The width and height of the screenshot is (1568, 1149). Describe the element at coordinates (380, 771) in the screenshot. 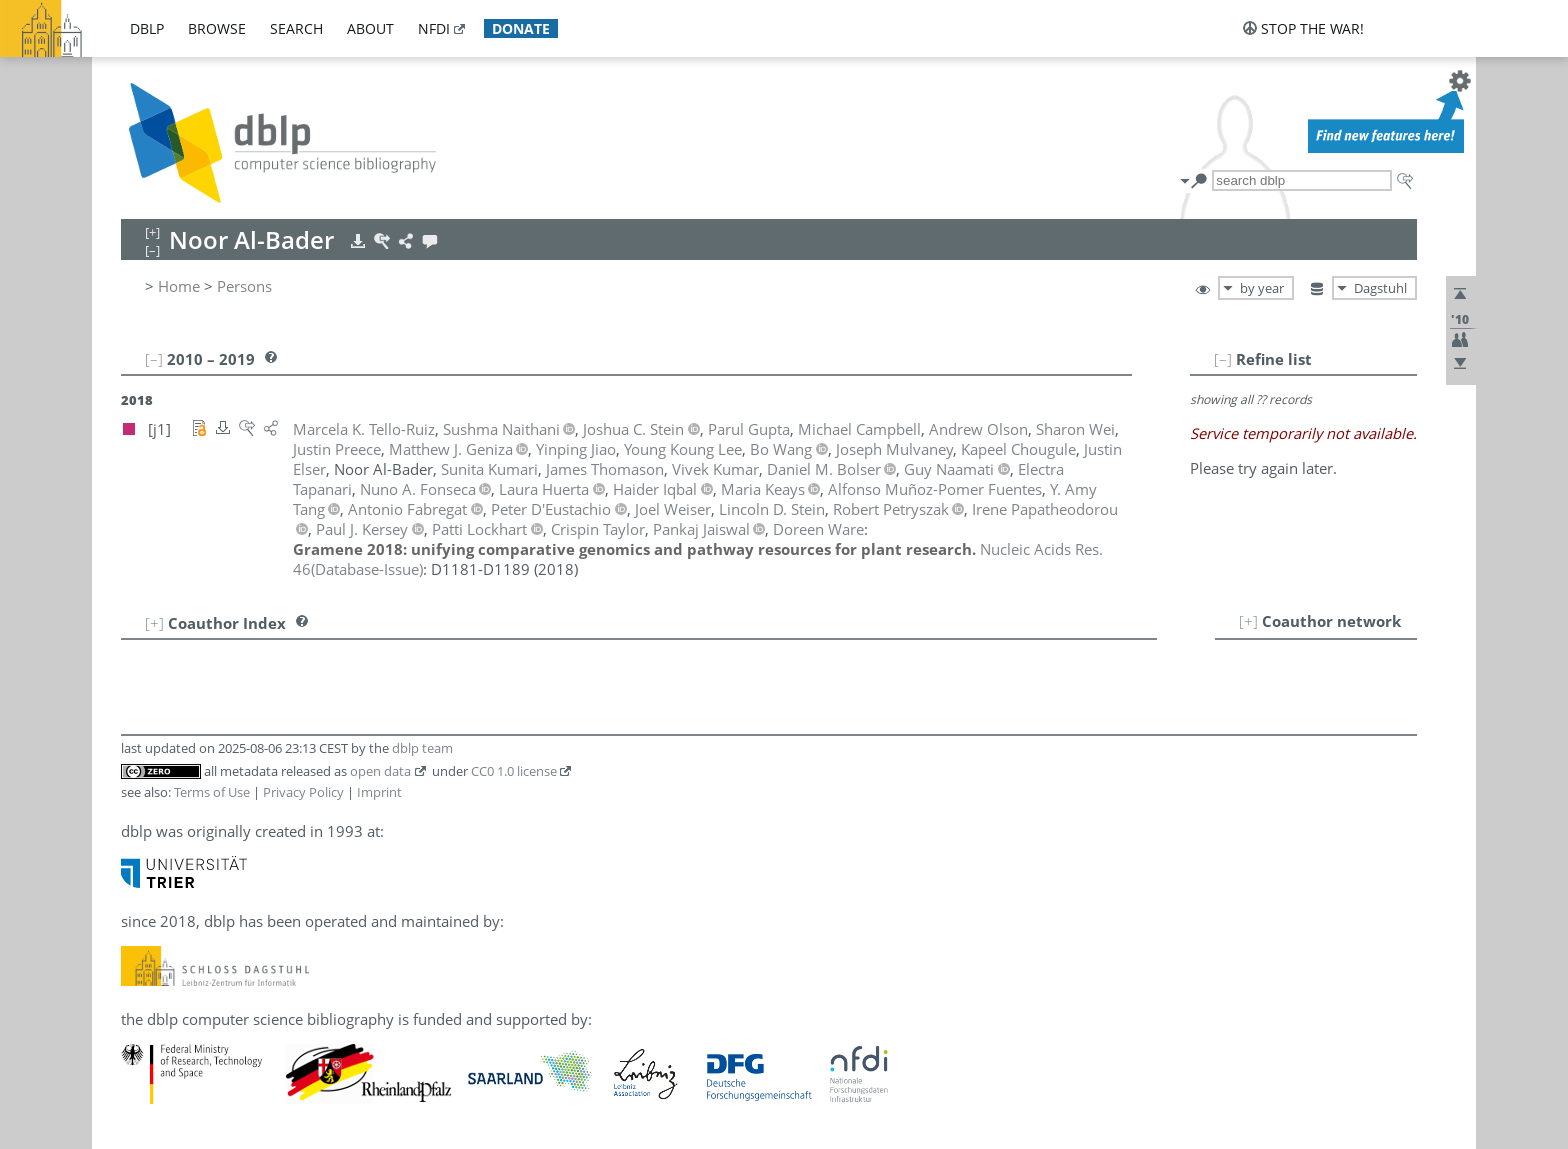

I see `open data` at that location.